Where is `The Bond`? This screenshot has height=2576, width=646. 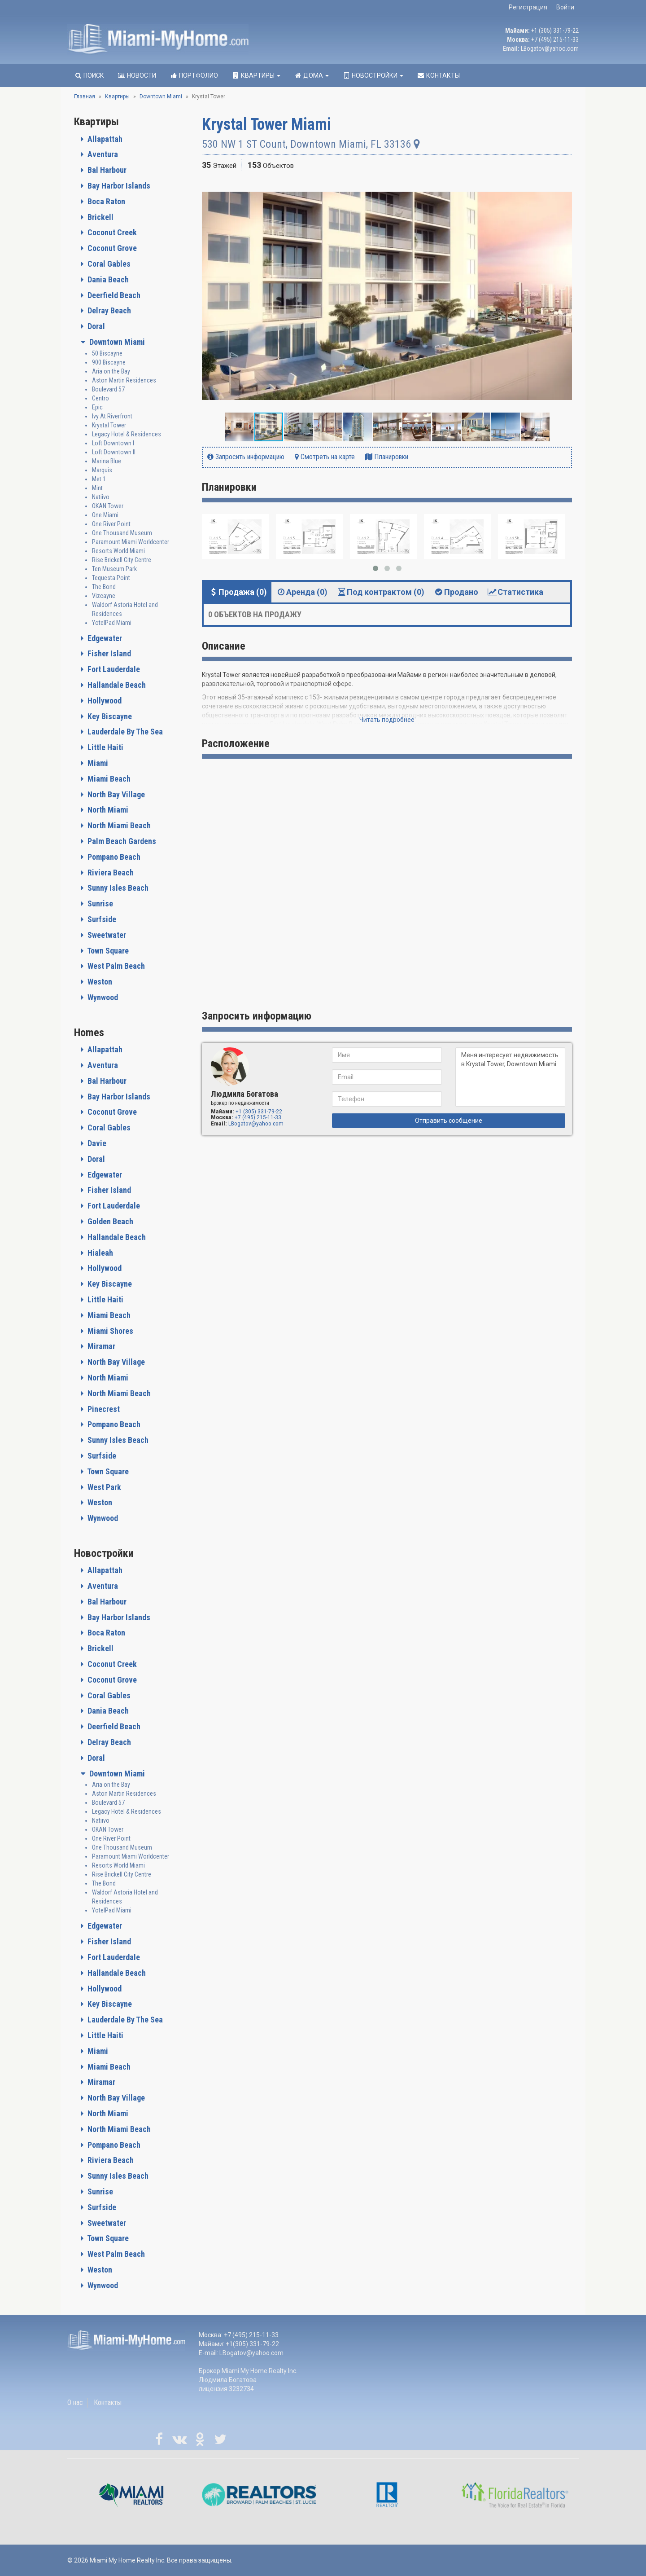
The Bond is located at coordinates (104, 586).